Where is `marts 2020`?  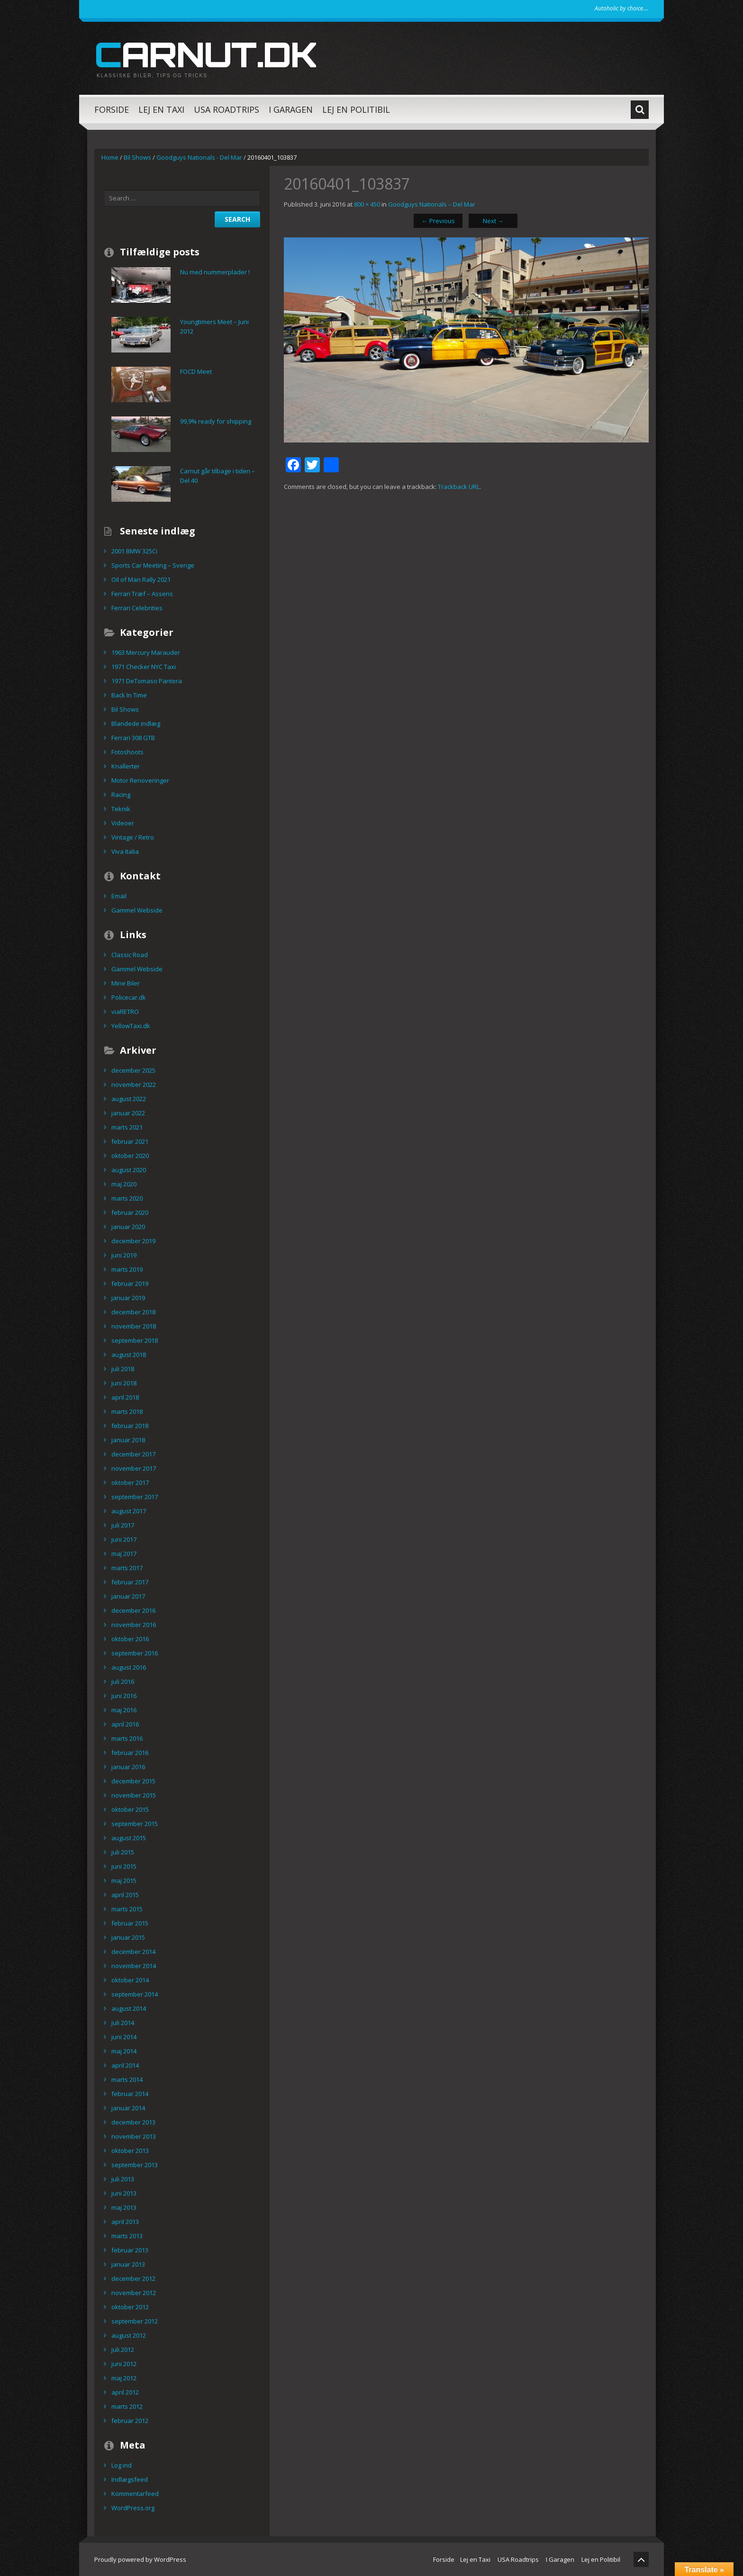
marts 2020 is located at coordinates (127, 1198).